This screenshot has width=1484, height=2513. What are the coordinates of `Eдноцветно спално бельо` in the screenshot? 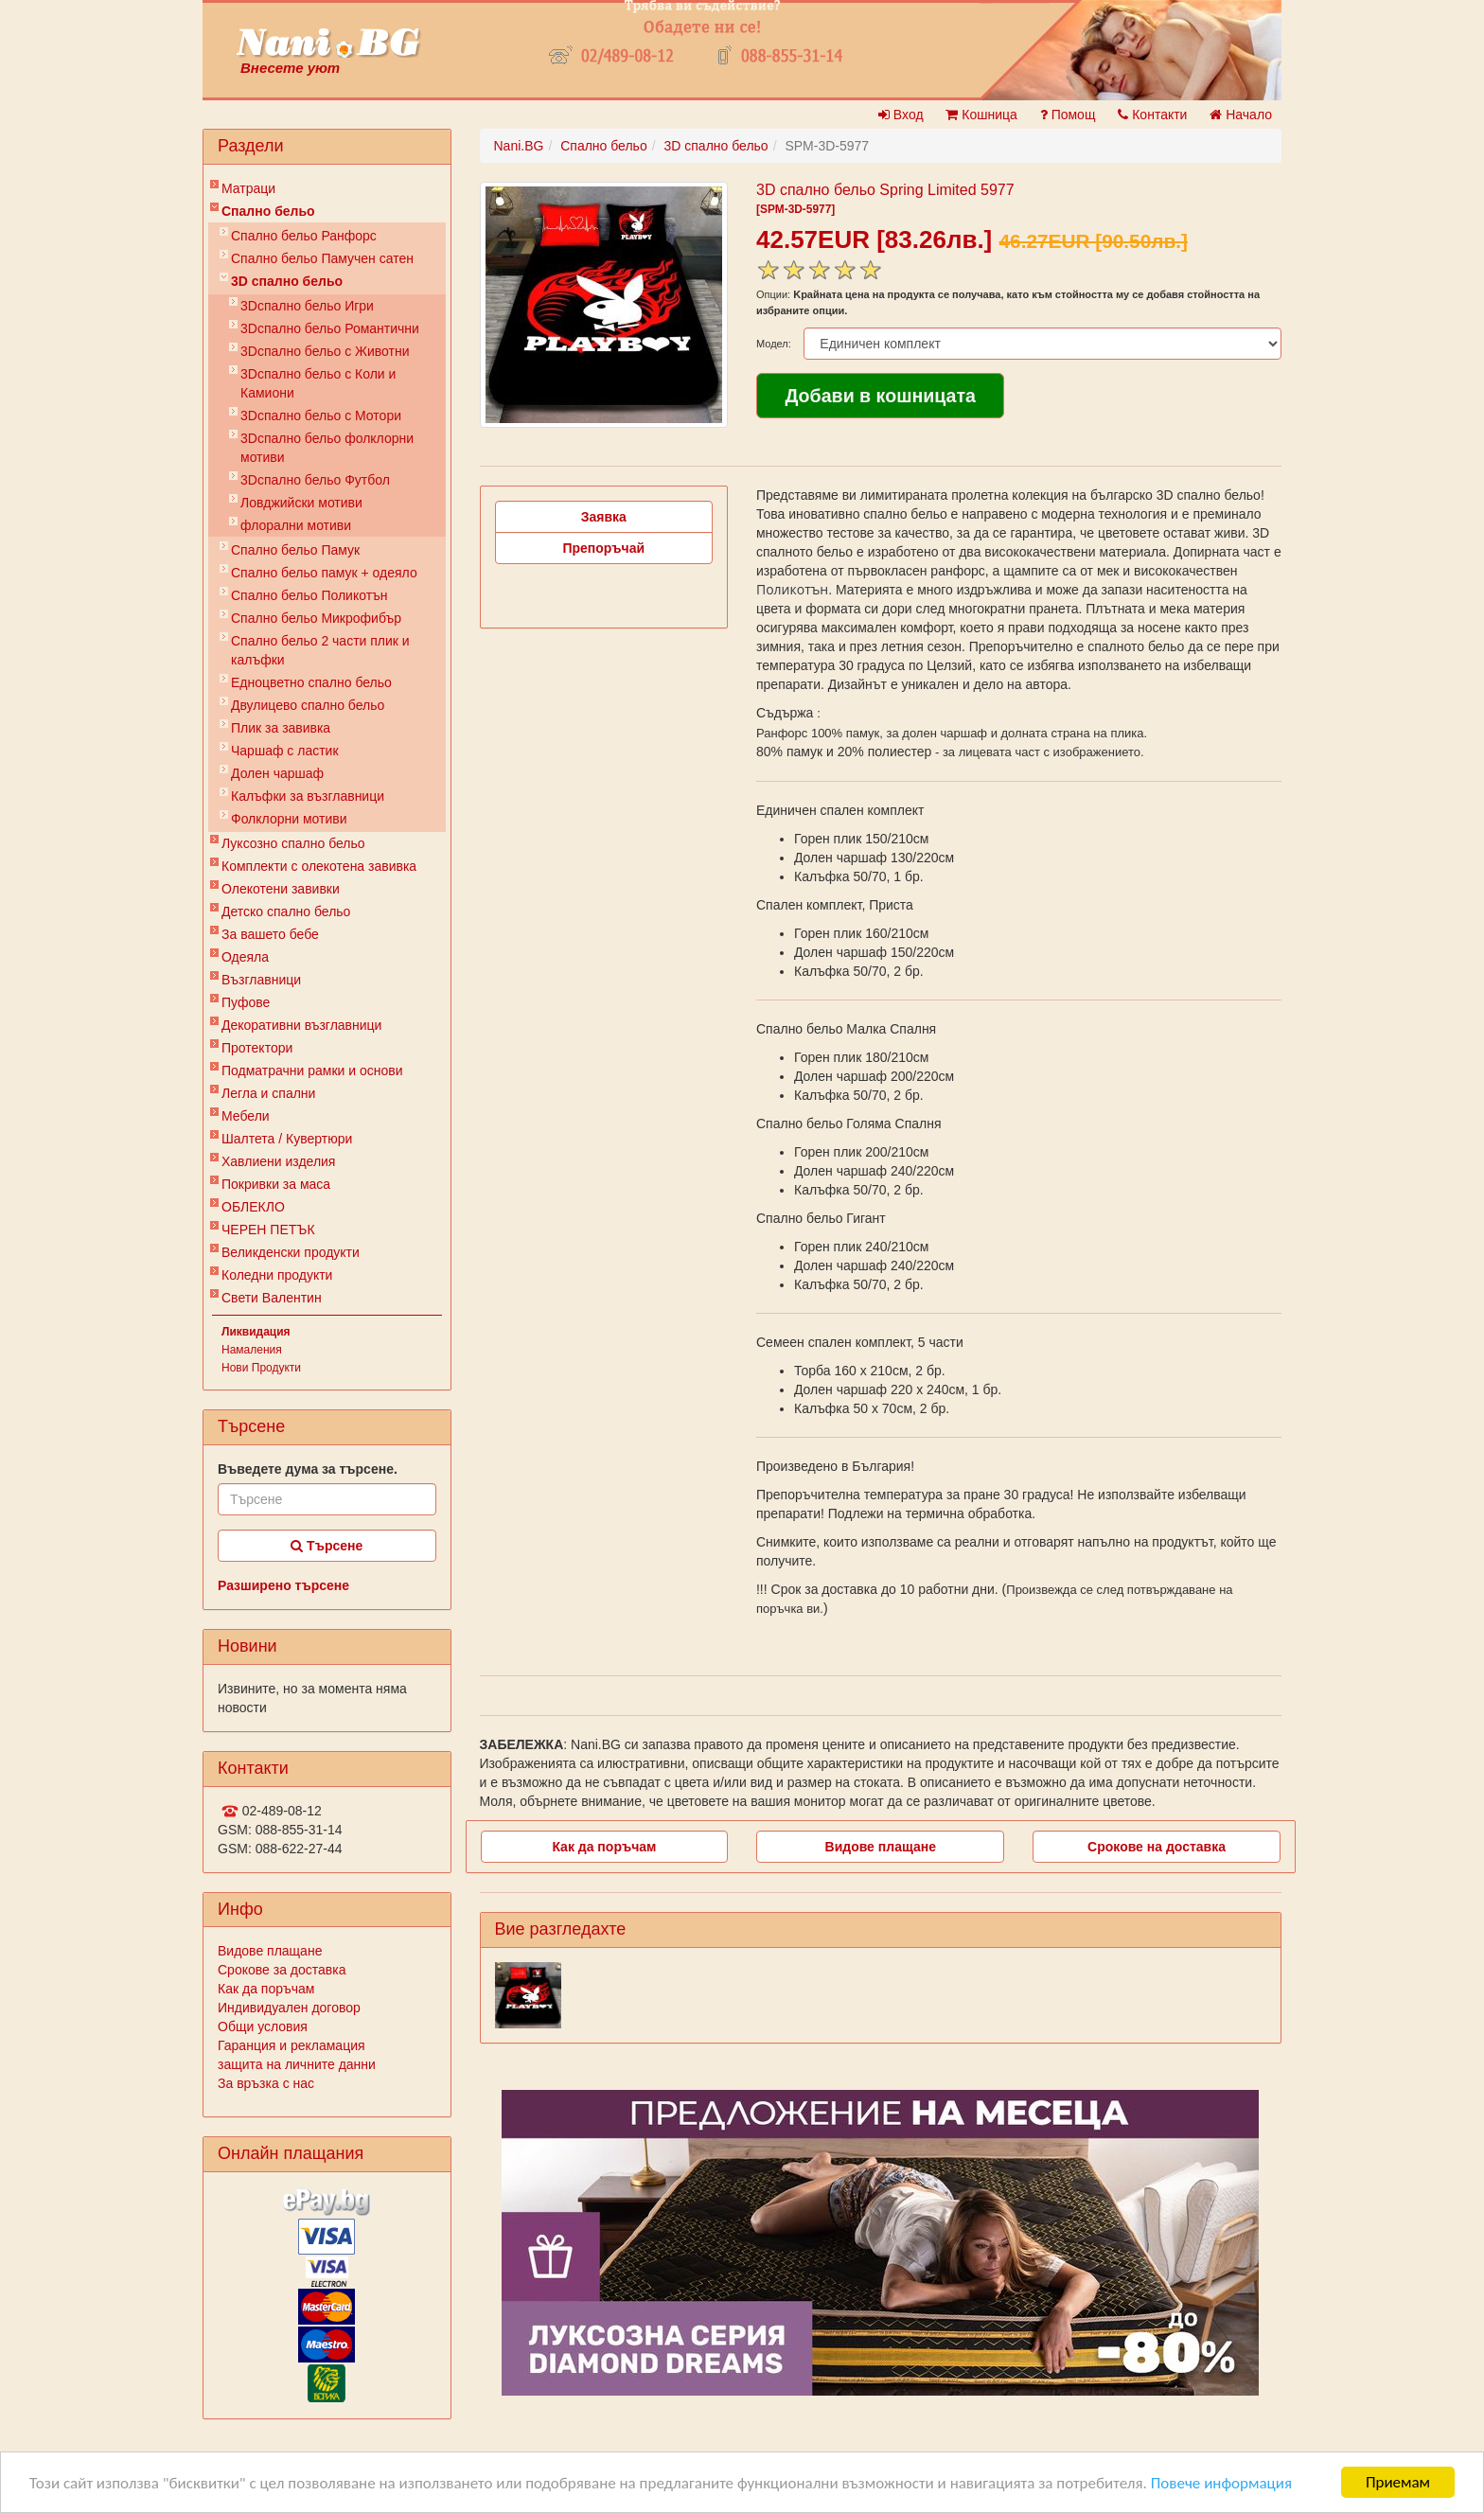 It's located at (311, 682).